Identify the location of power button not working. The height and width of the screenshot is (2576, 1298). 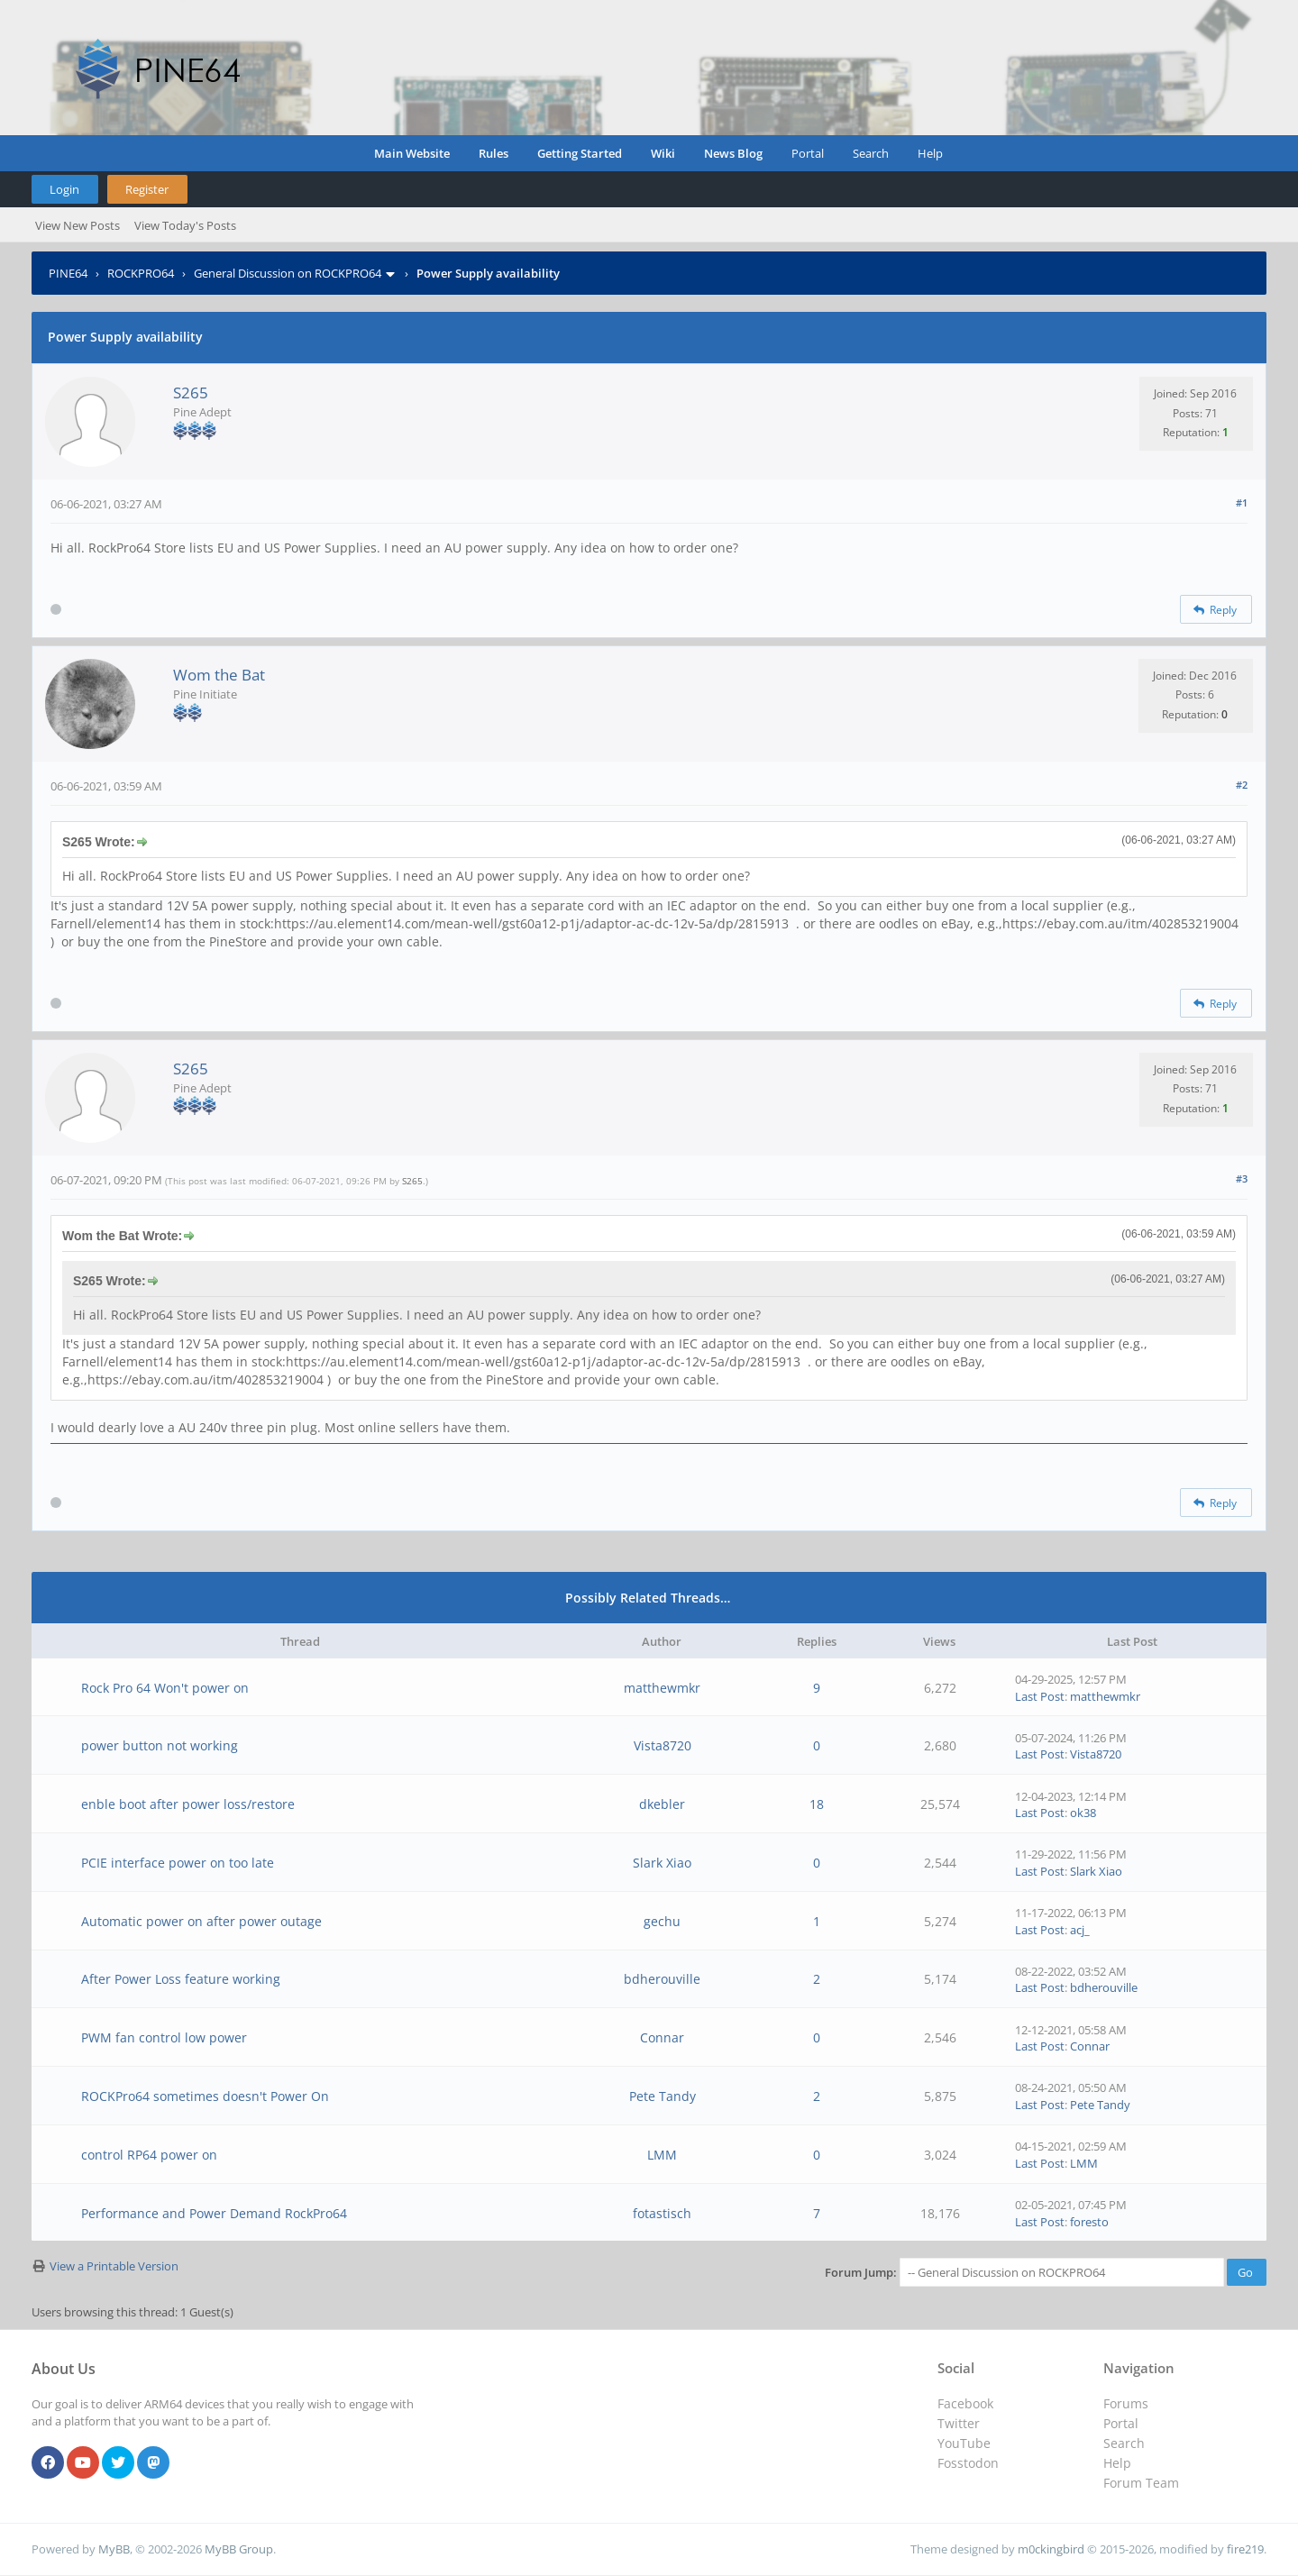
(159, 1745).